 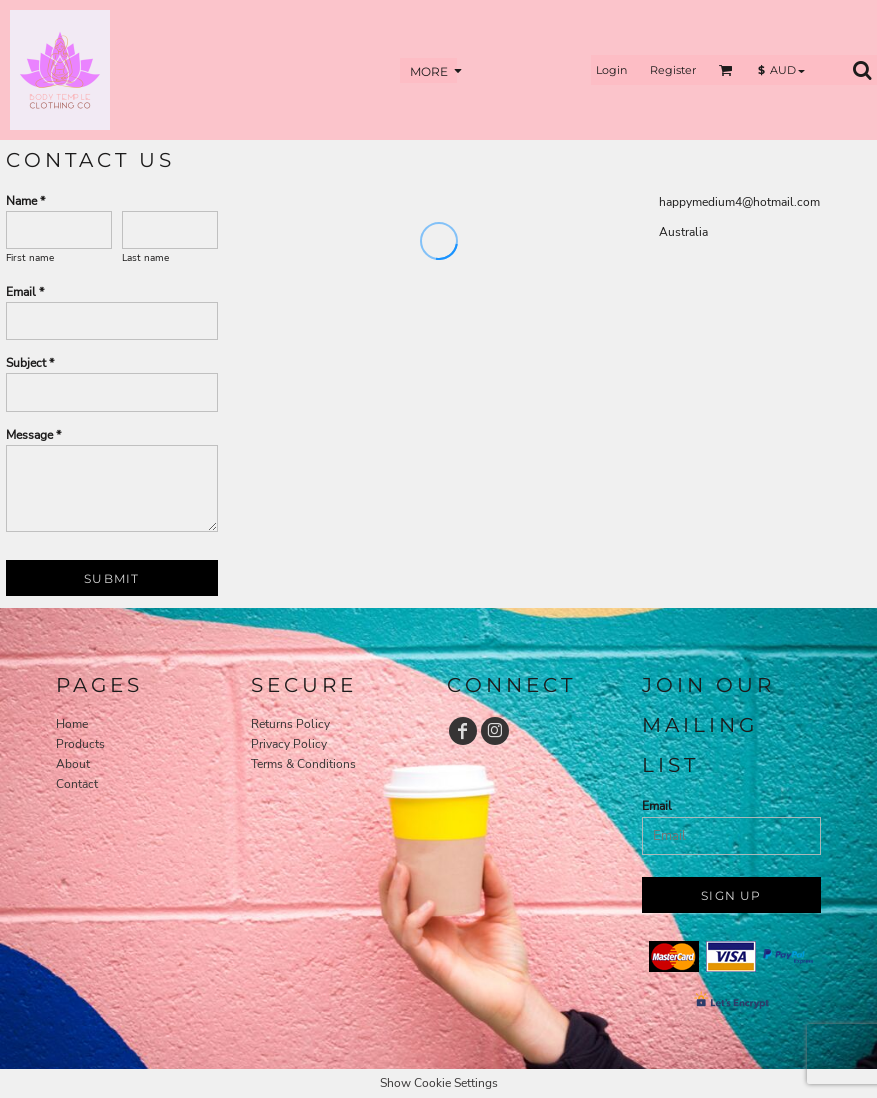 I want to click on Home, so click(x=72, y=724).